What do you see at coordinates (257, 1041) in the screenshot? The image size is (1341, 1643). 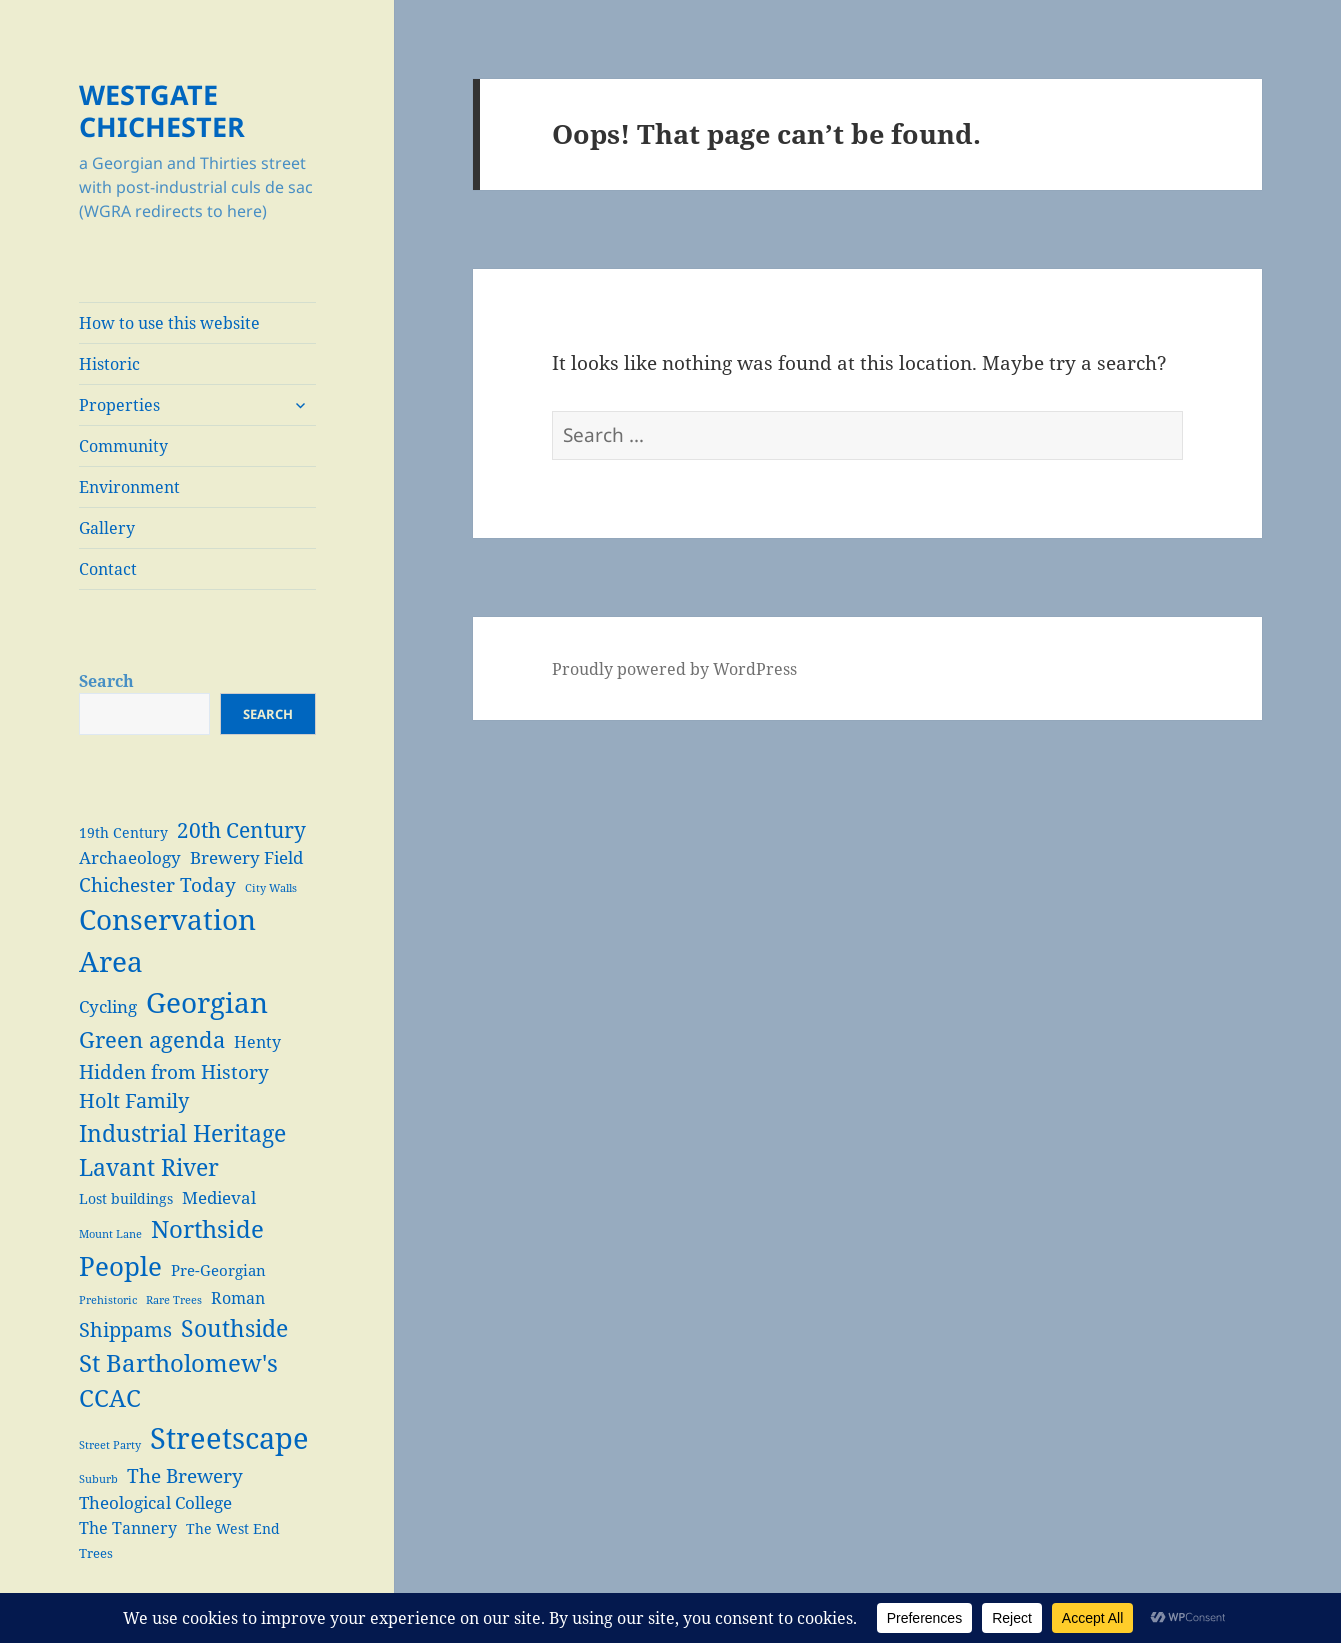 I see `Henty [Henty (6 items)]` at bounding box center [257, 1041].